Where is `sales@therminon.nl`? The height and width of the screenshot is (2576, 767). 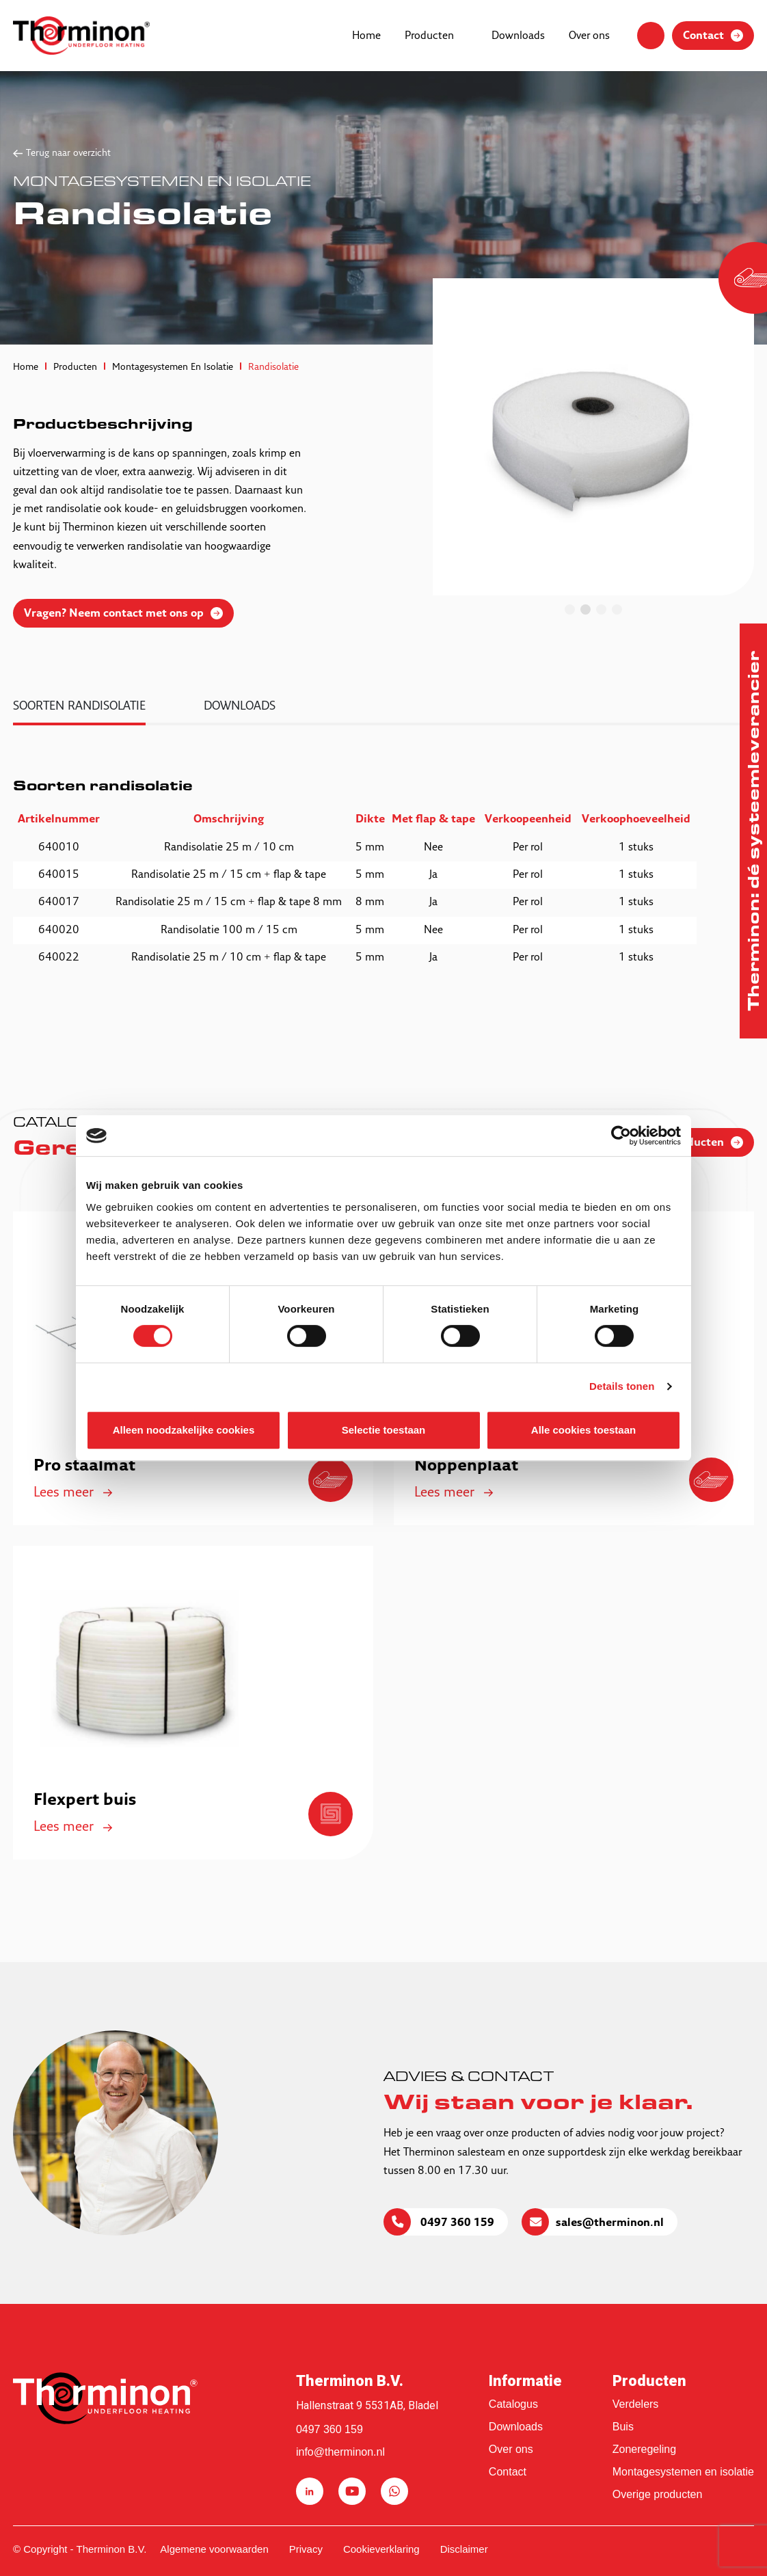 sales@therminon.nl is located at coordinates (610, 2223).